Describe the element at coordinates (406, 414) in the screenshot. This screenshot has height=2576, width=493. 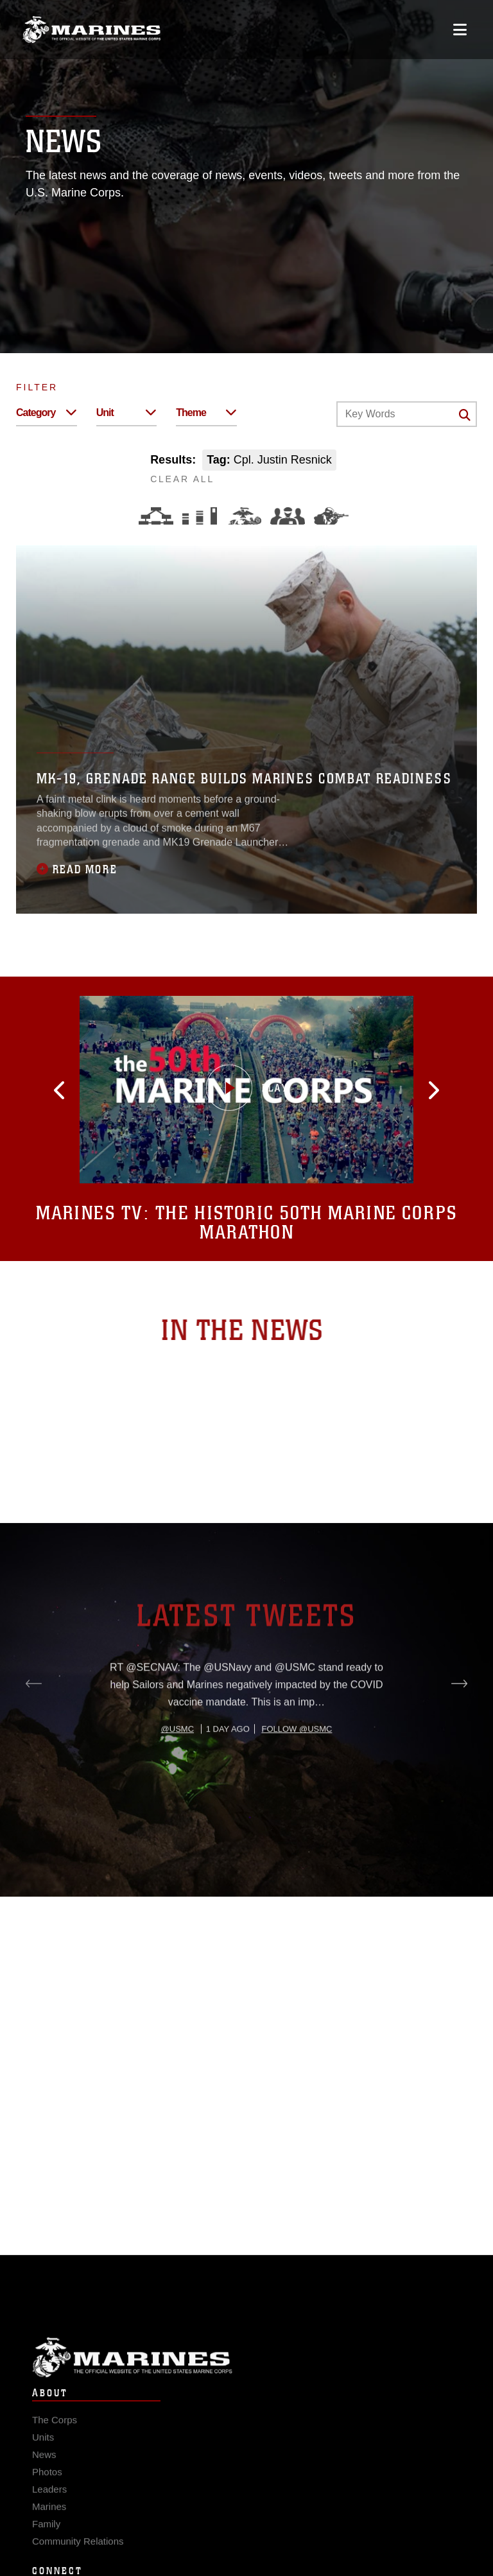
I see `[Keyword Control]` at that location.